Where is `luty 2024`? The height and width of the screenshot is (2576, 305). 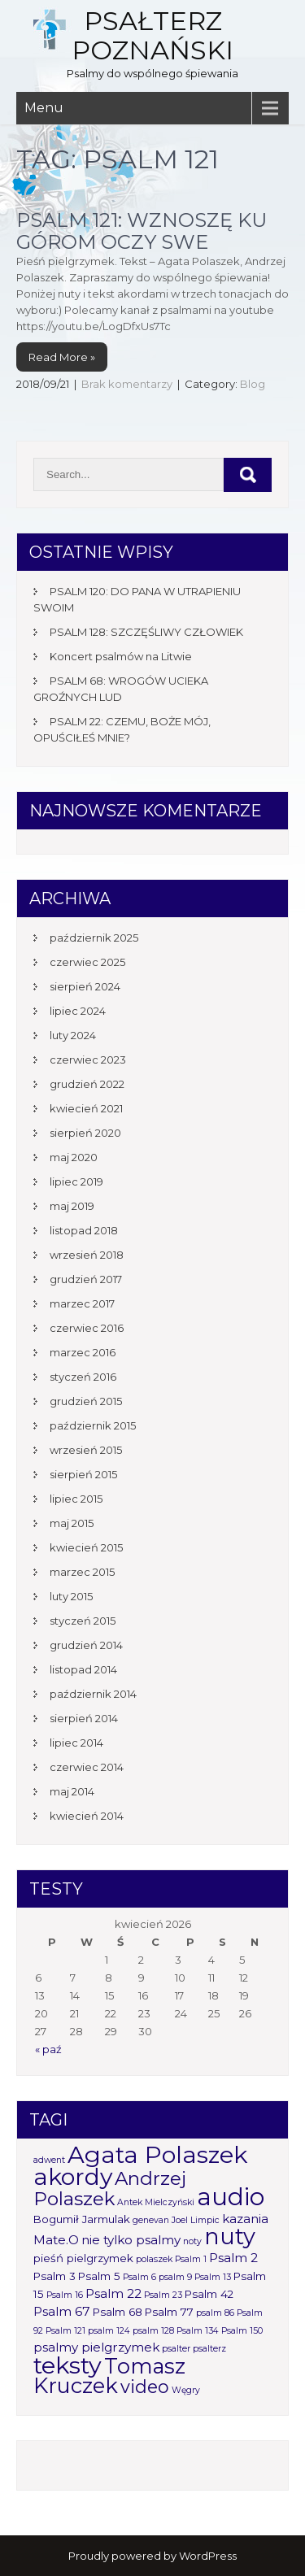
luty 2024 is located at coordinates (73, 1035).